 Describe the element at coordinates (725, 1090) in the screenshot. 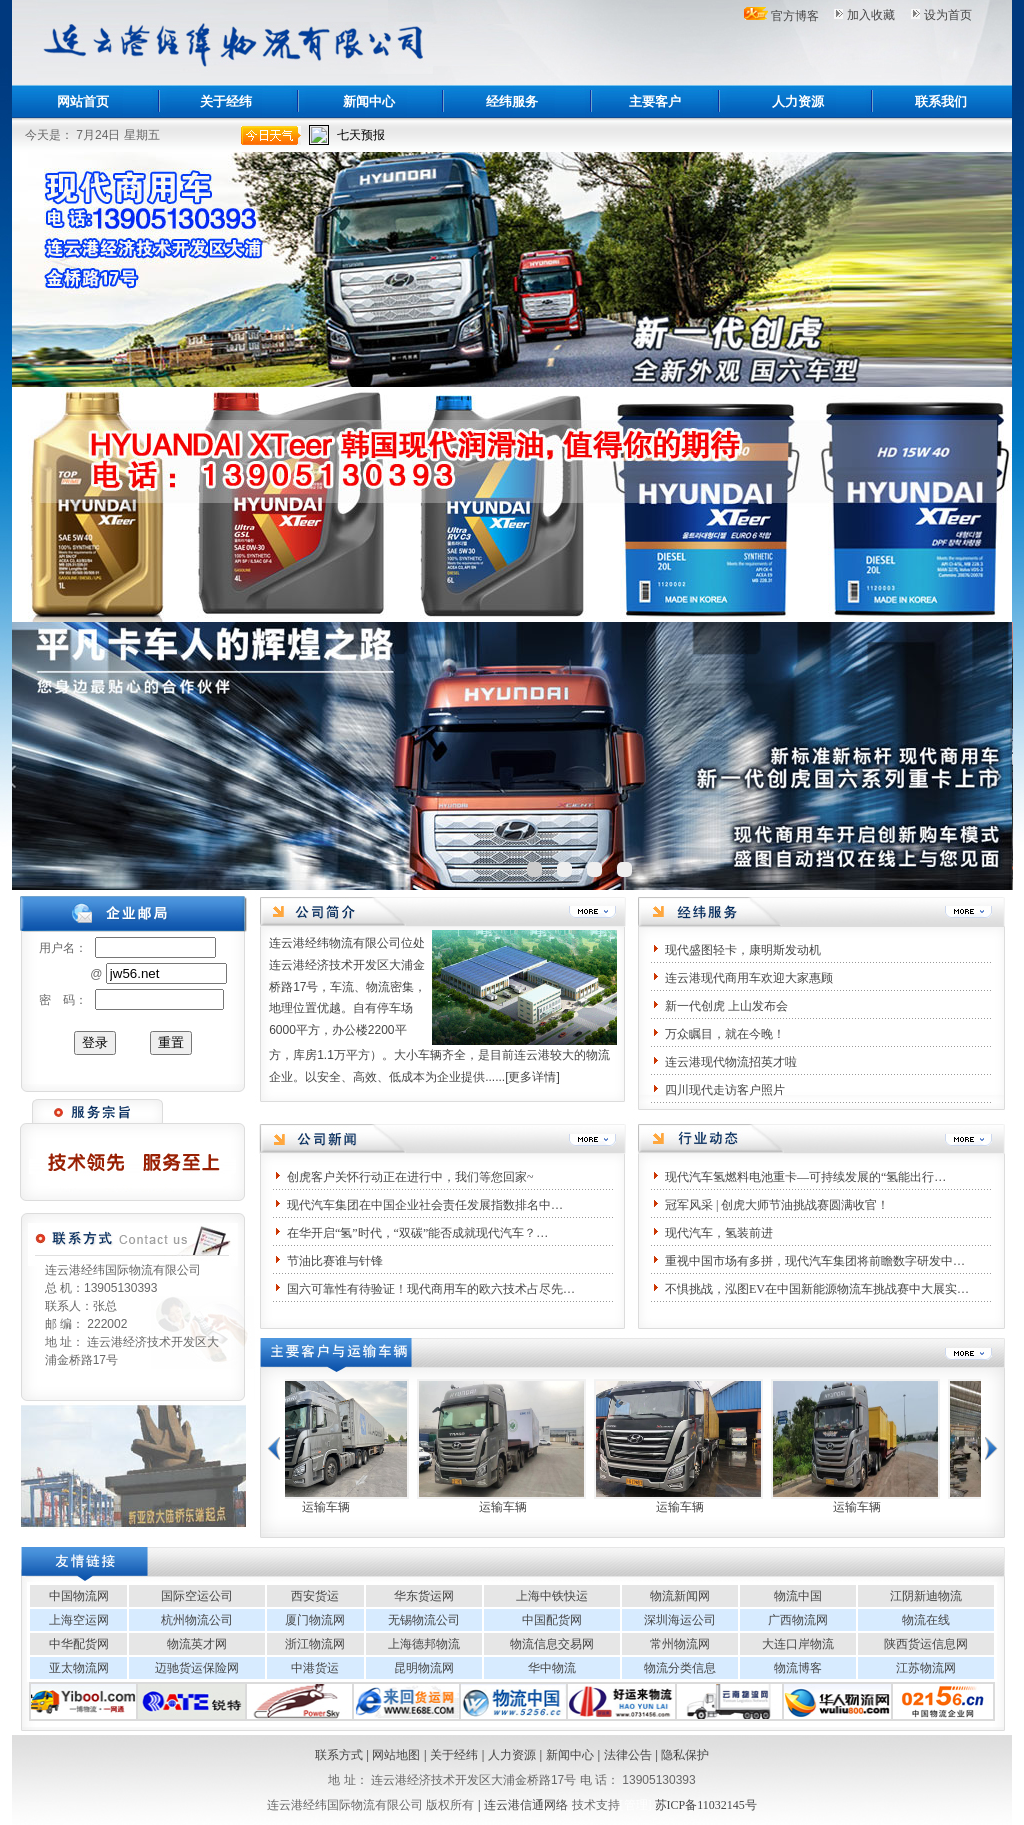

I see `四川现代走访客户照片` at that location.